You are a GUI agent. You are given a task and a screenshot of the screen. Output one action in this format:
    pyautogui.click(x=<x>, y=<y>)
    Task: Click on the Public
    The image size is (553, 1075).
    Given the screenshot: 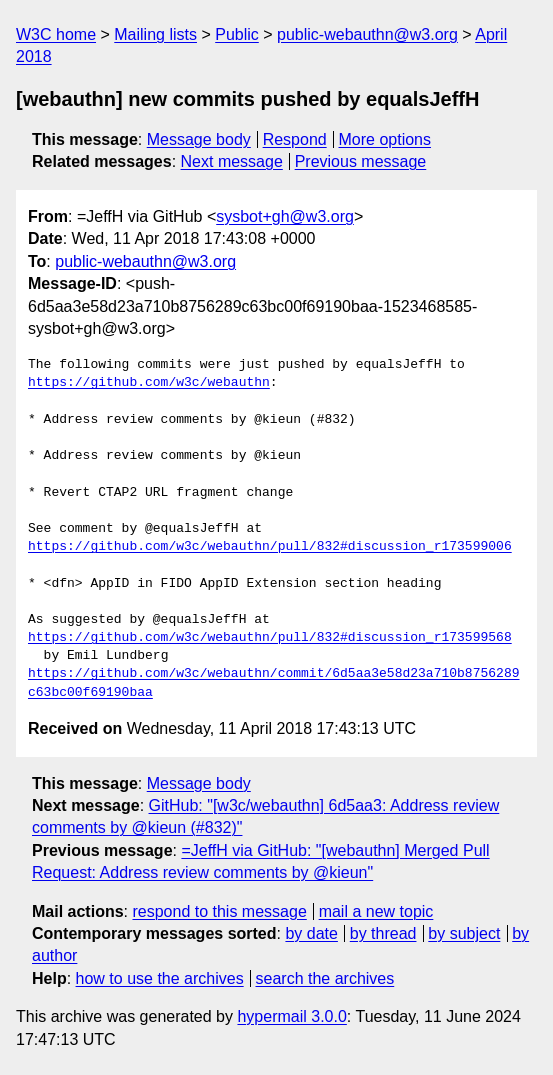 What is the action you would take?
    pyautogui.click(x=237, y=34)
    